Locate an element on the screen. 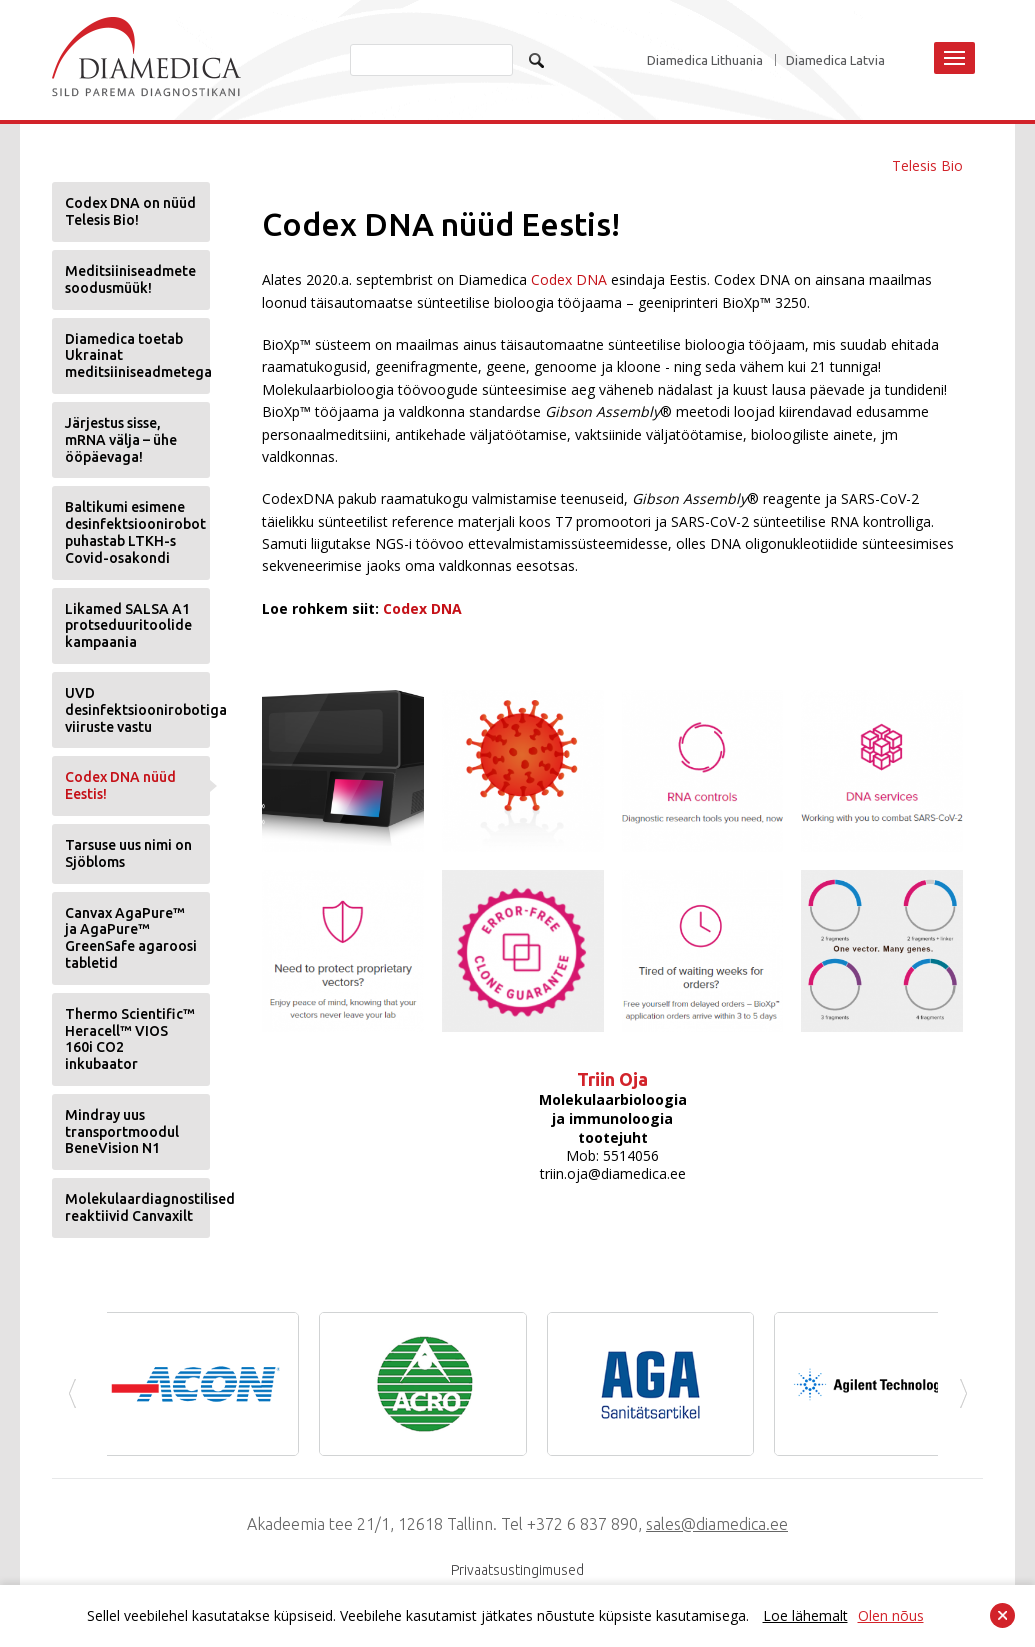 This screenshot has width=1035, height=1647. Meditsiiniseadmete soodusmüük! is located at coordinates (130, 279).